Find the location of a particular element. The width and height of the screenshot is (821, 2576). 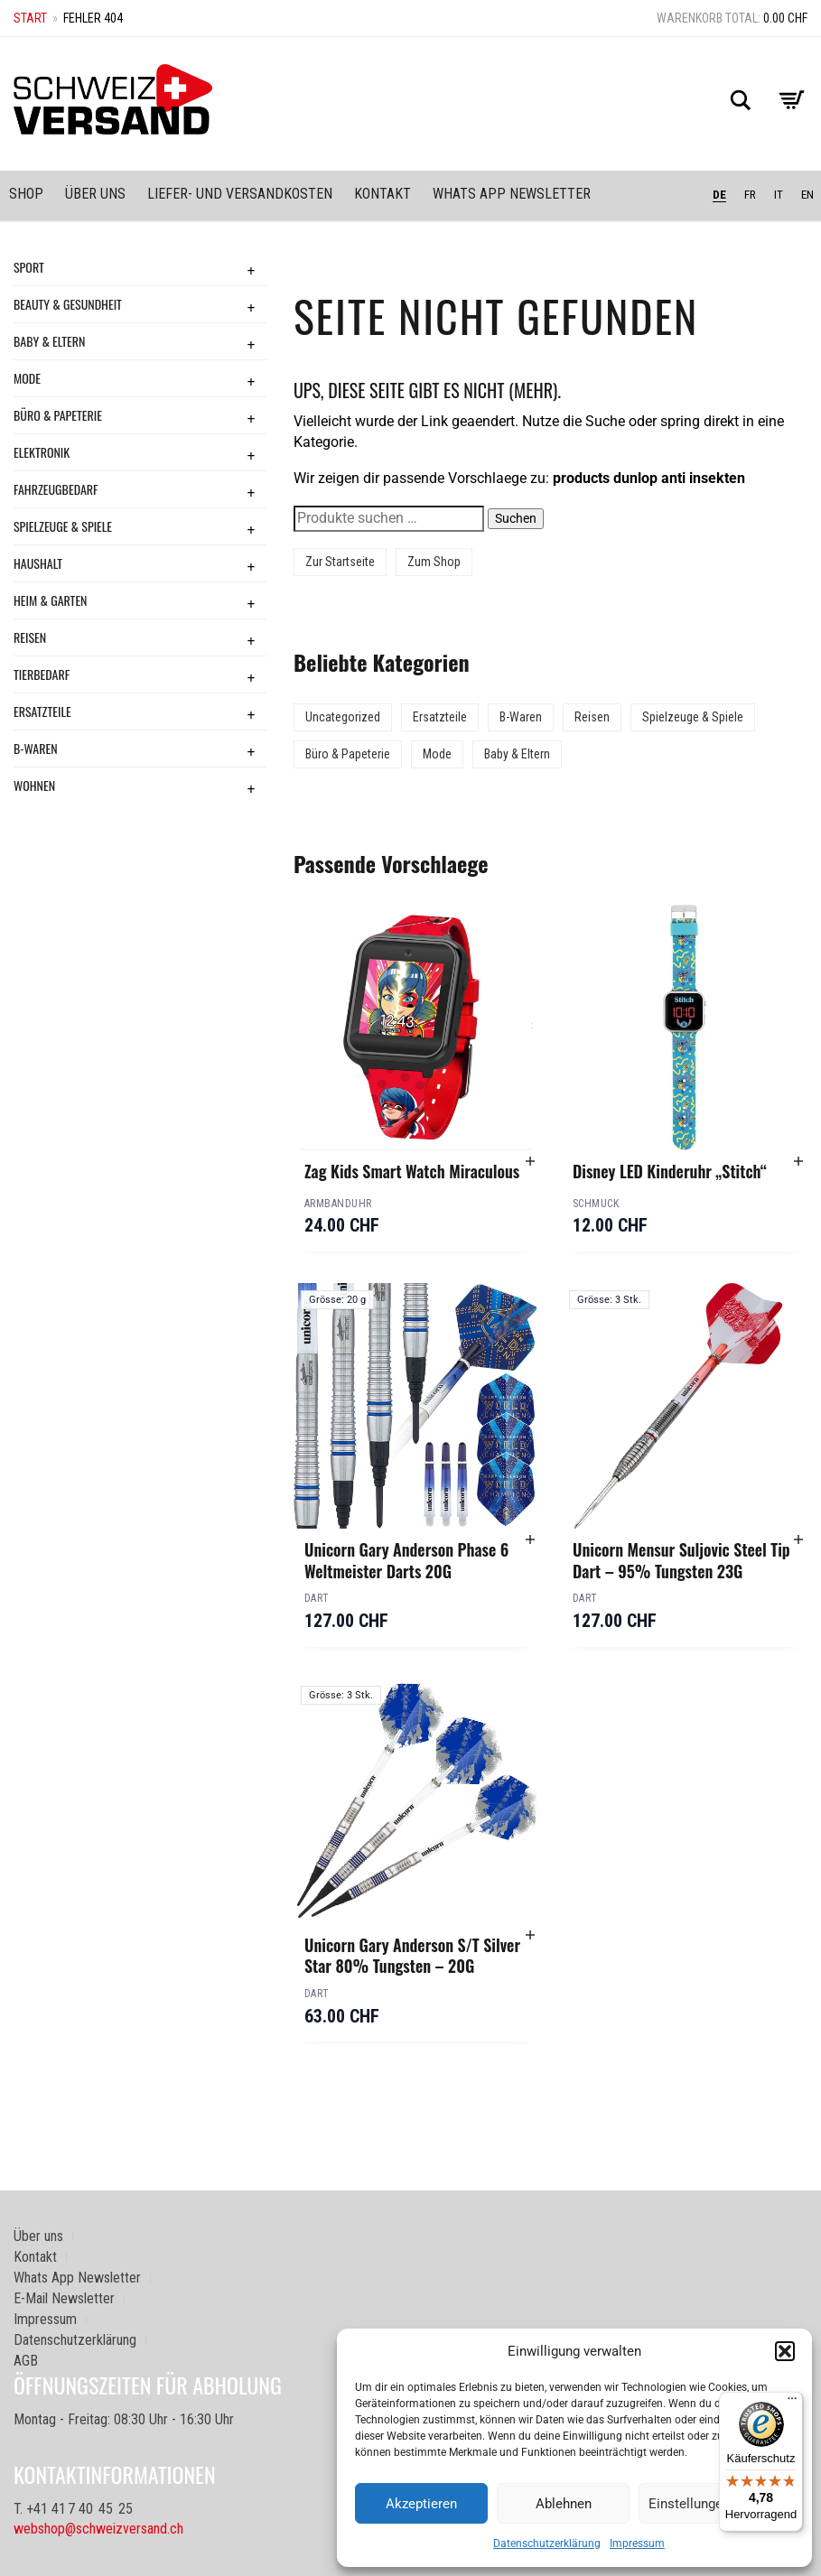

Impressum is located at coordinates (637, 2543).